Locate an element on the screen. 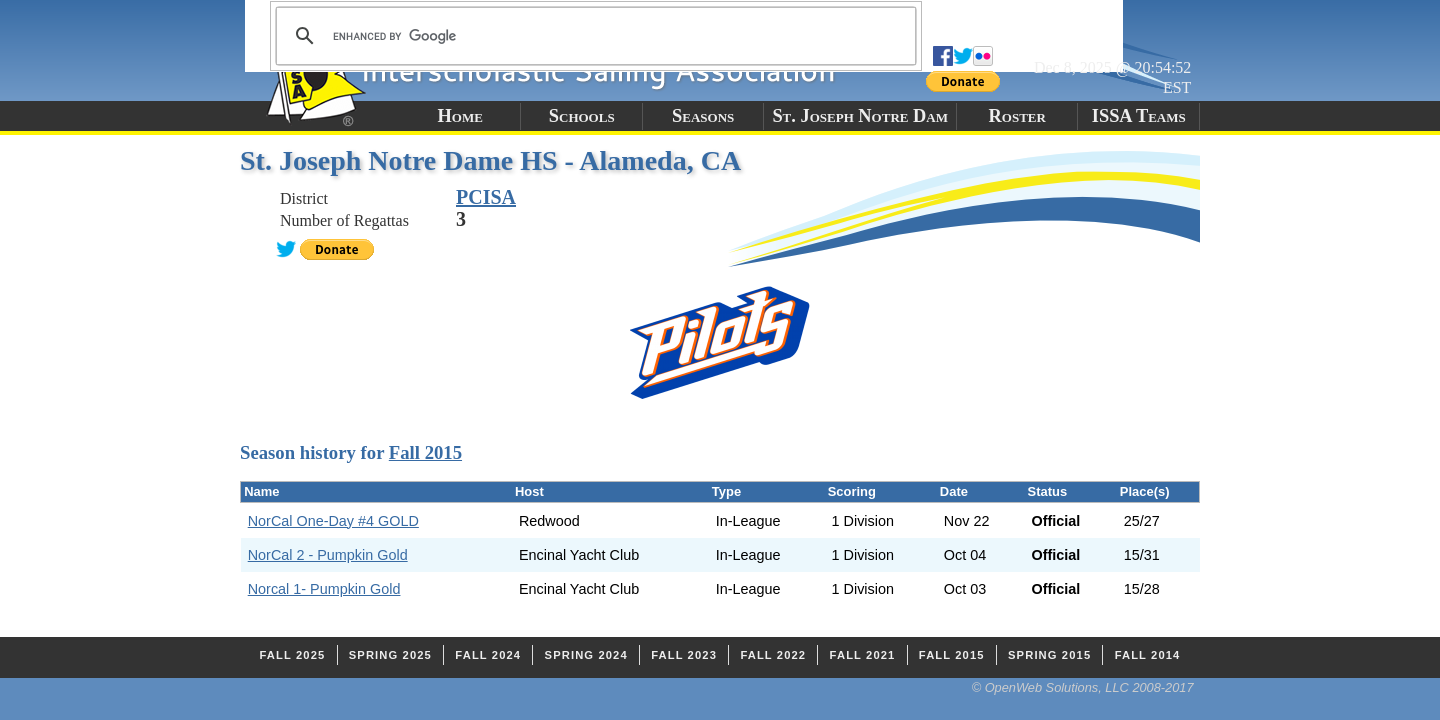  Fall 2014 is located at coordinates (1148, 655).